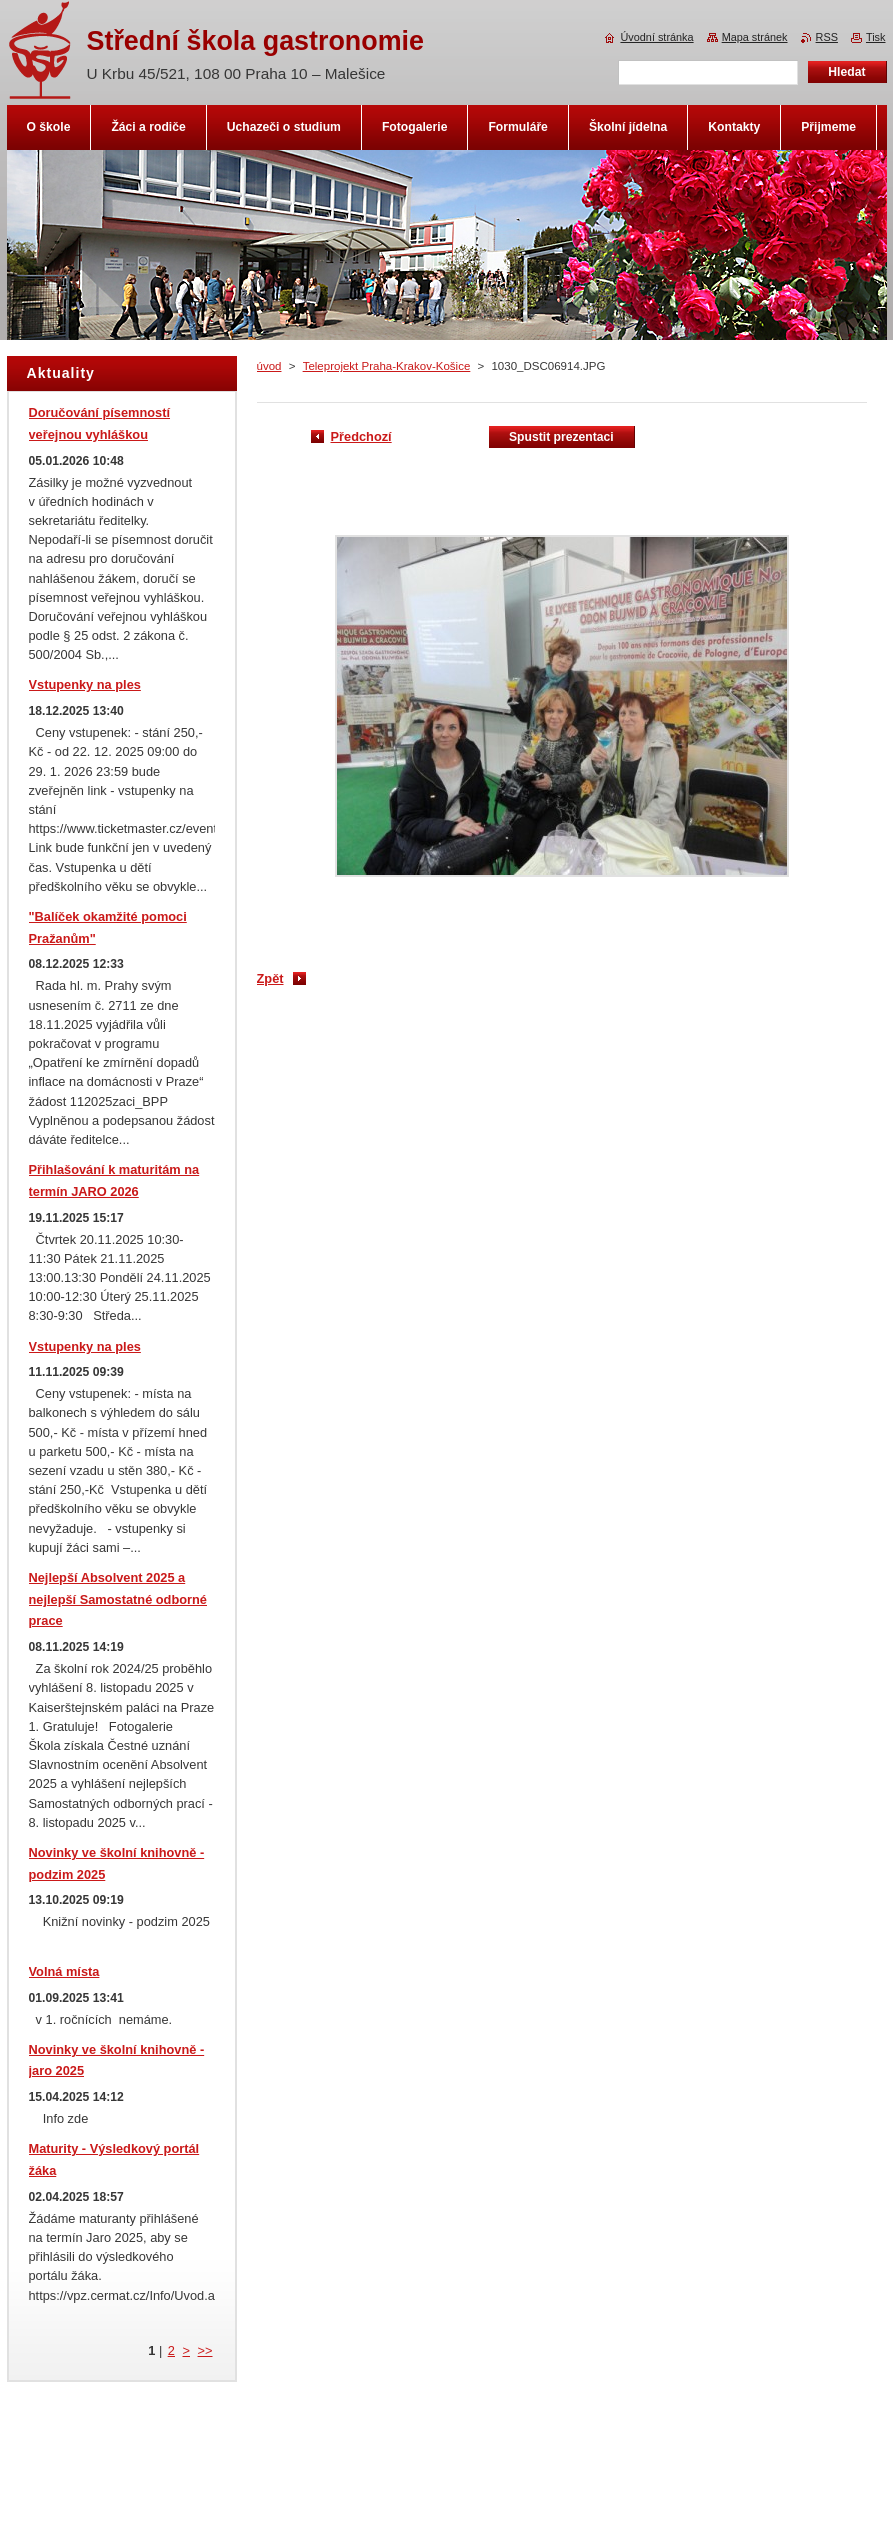  Describe the element at coordinates (876, 37) in the screenshot. I see `Tisk` at that location.